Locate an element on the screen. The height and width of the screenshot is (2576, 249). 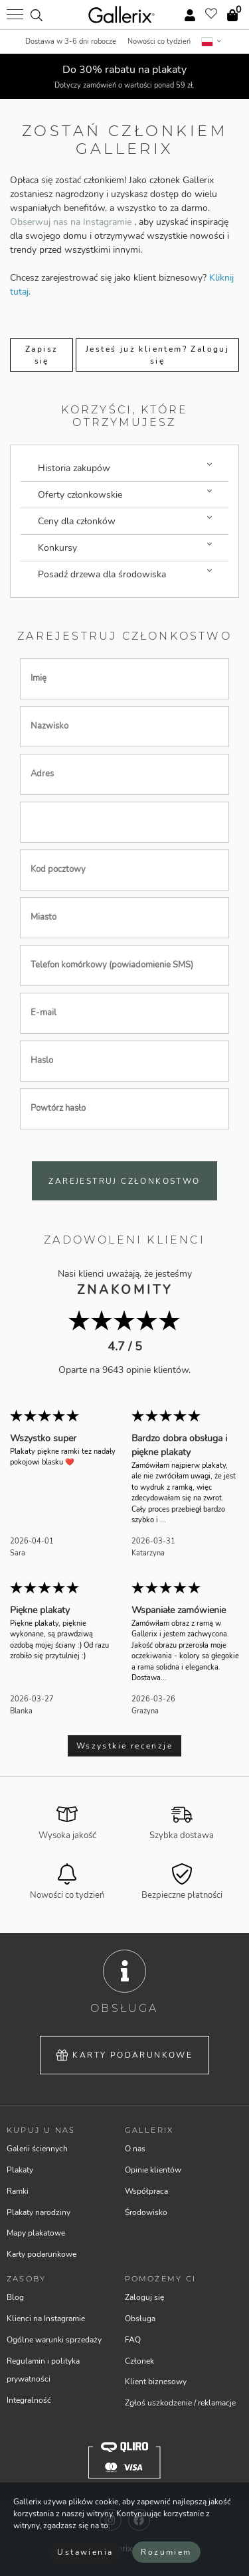
Jesteś już klientem? Zaloguj się is located at coordinates (157, 355).